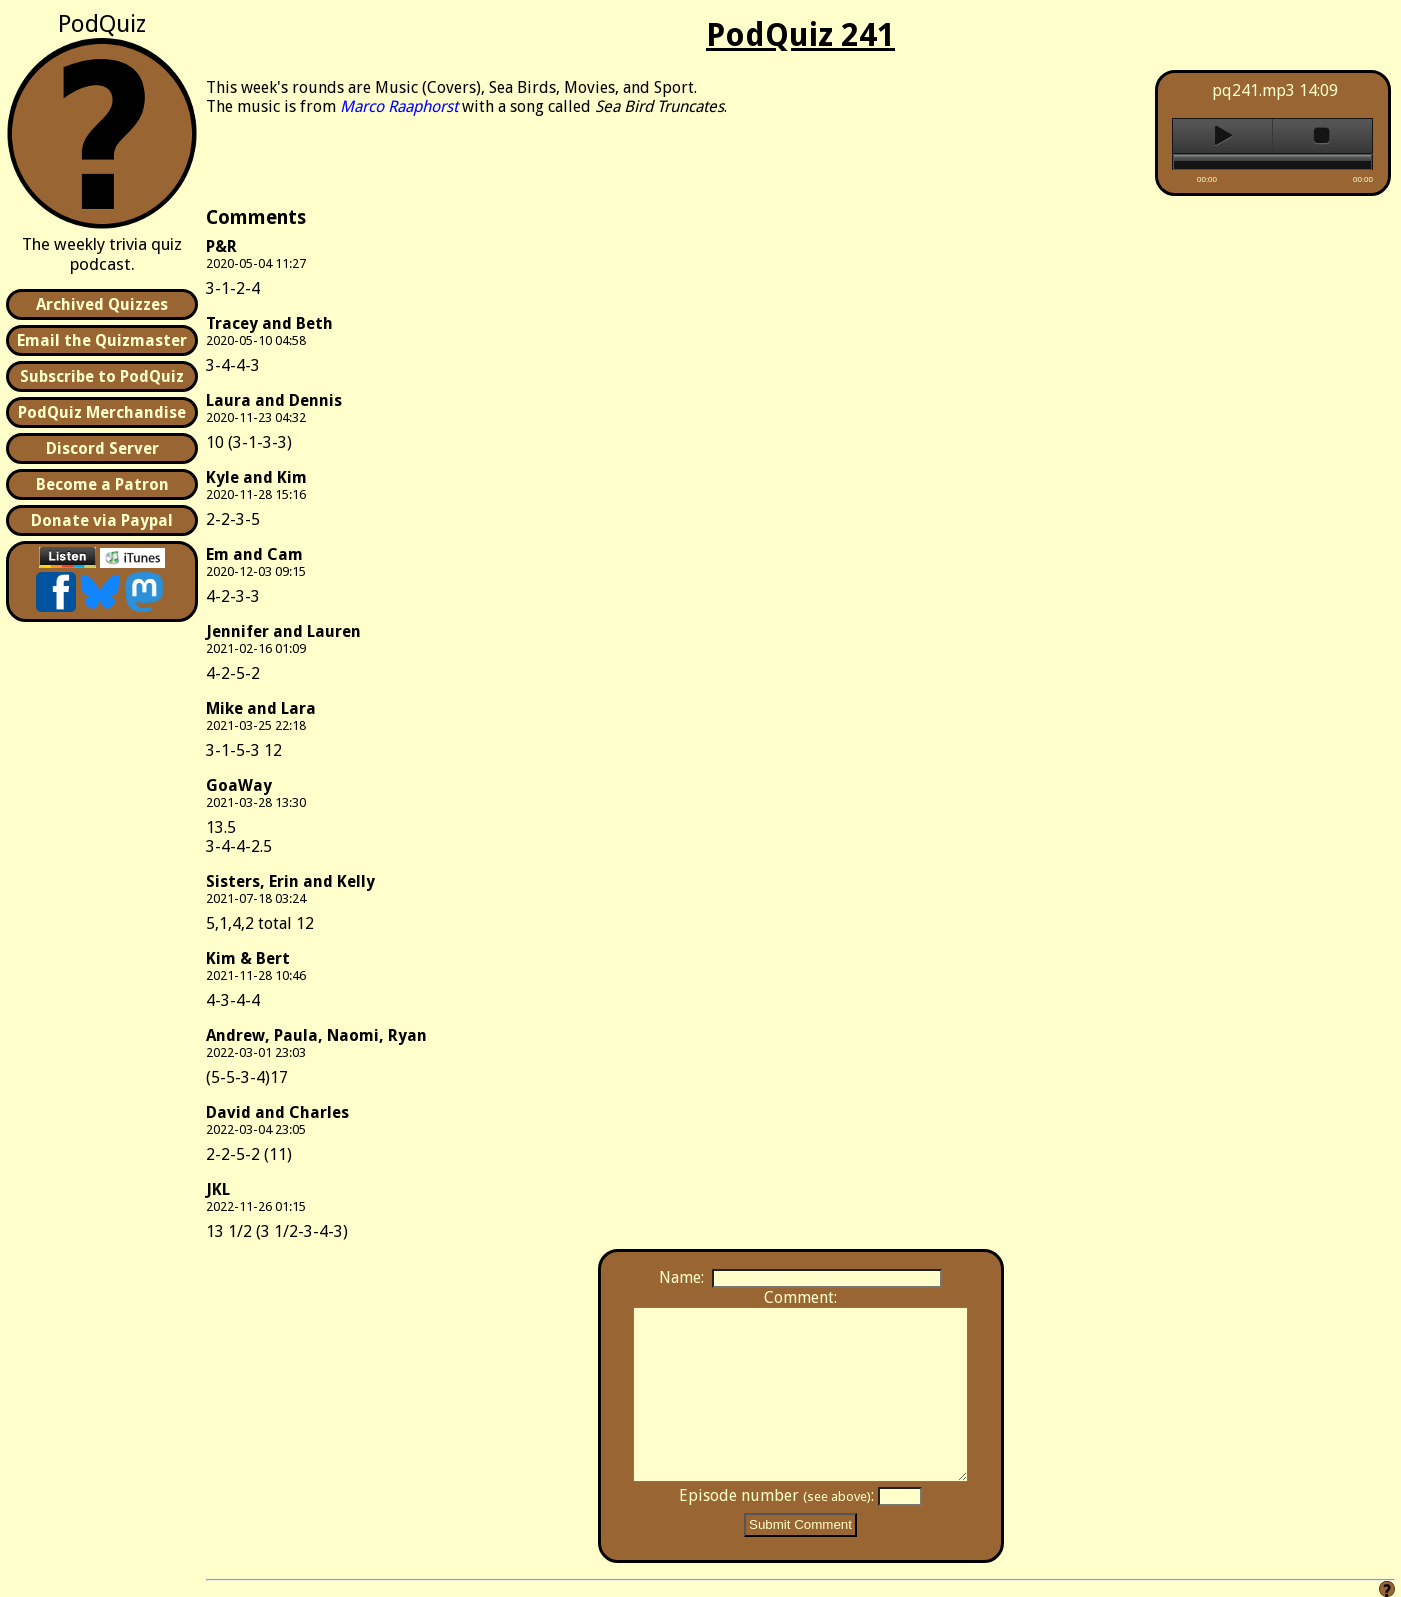 The image size is (1401, 1597). I want to click on Email the Quizmaster, so click(102, 340).